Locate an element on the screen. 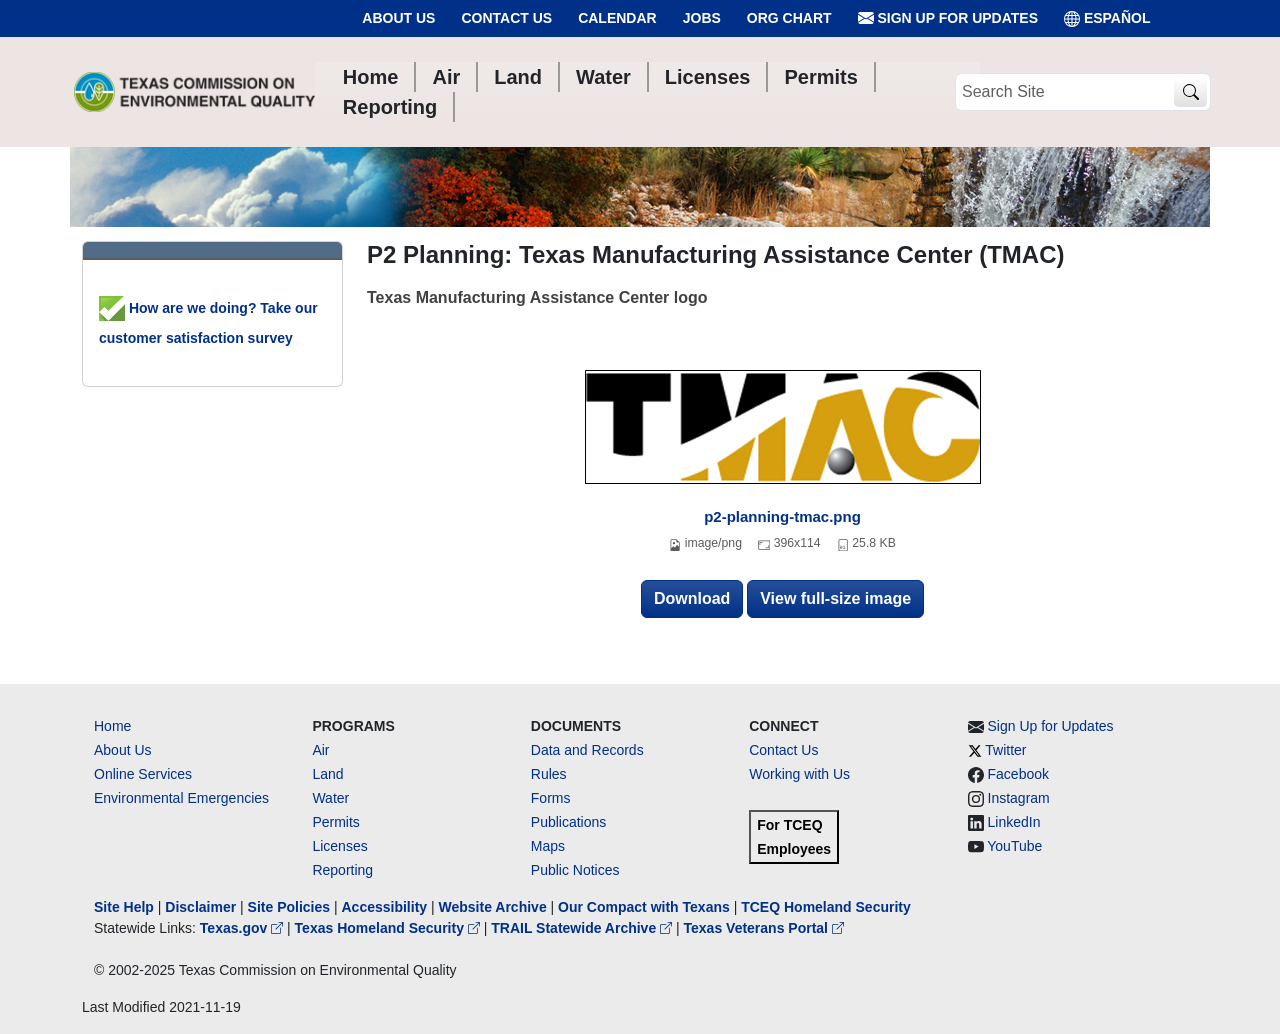 This screenshot has width=1280, height=1034. Org Chart is located at coordinates (789, 18).